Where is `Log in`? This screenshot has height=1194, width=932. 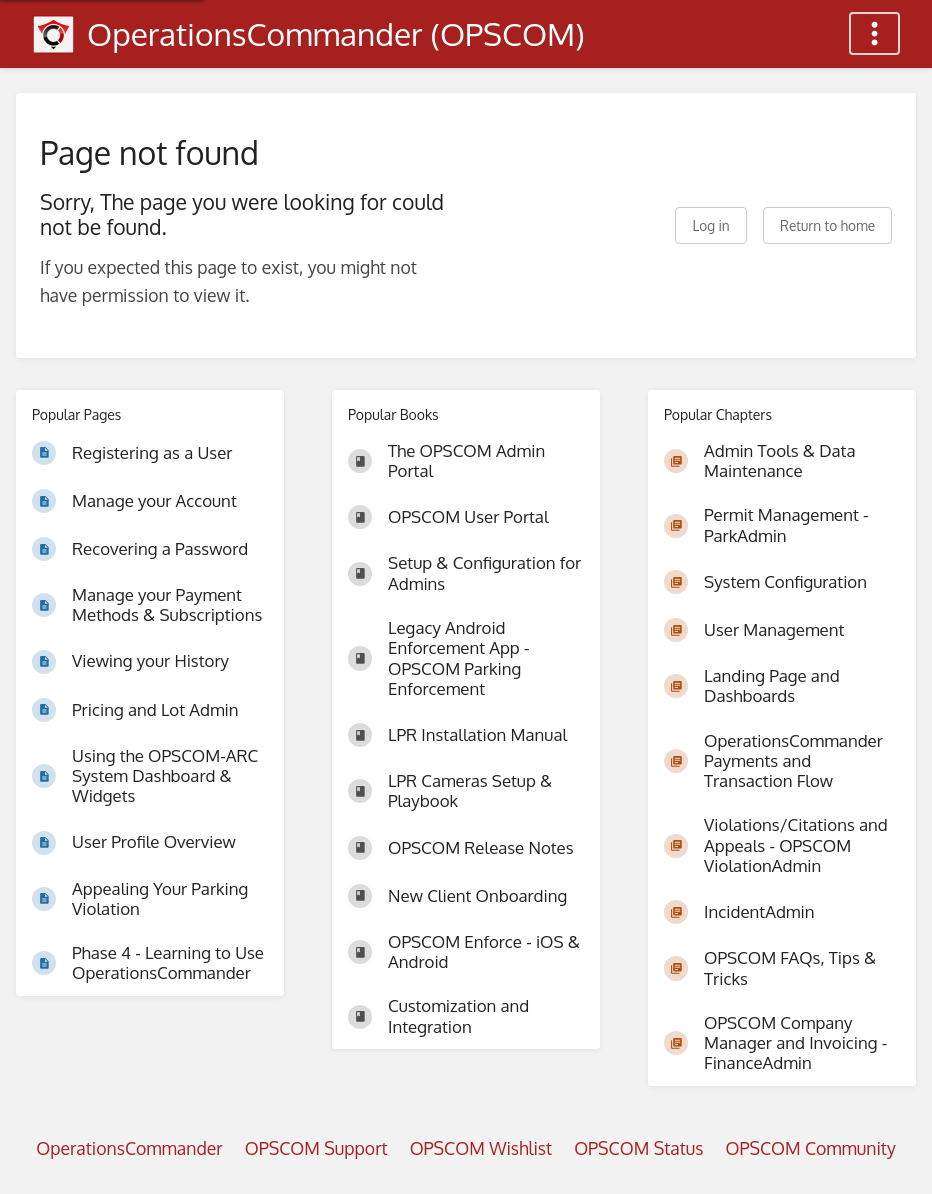
Log in is located at coordinates (710, 225).